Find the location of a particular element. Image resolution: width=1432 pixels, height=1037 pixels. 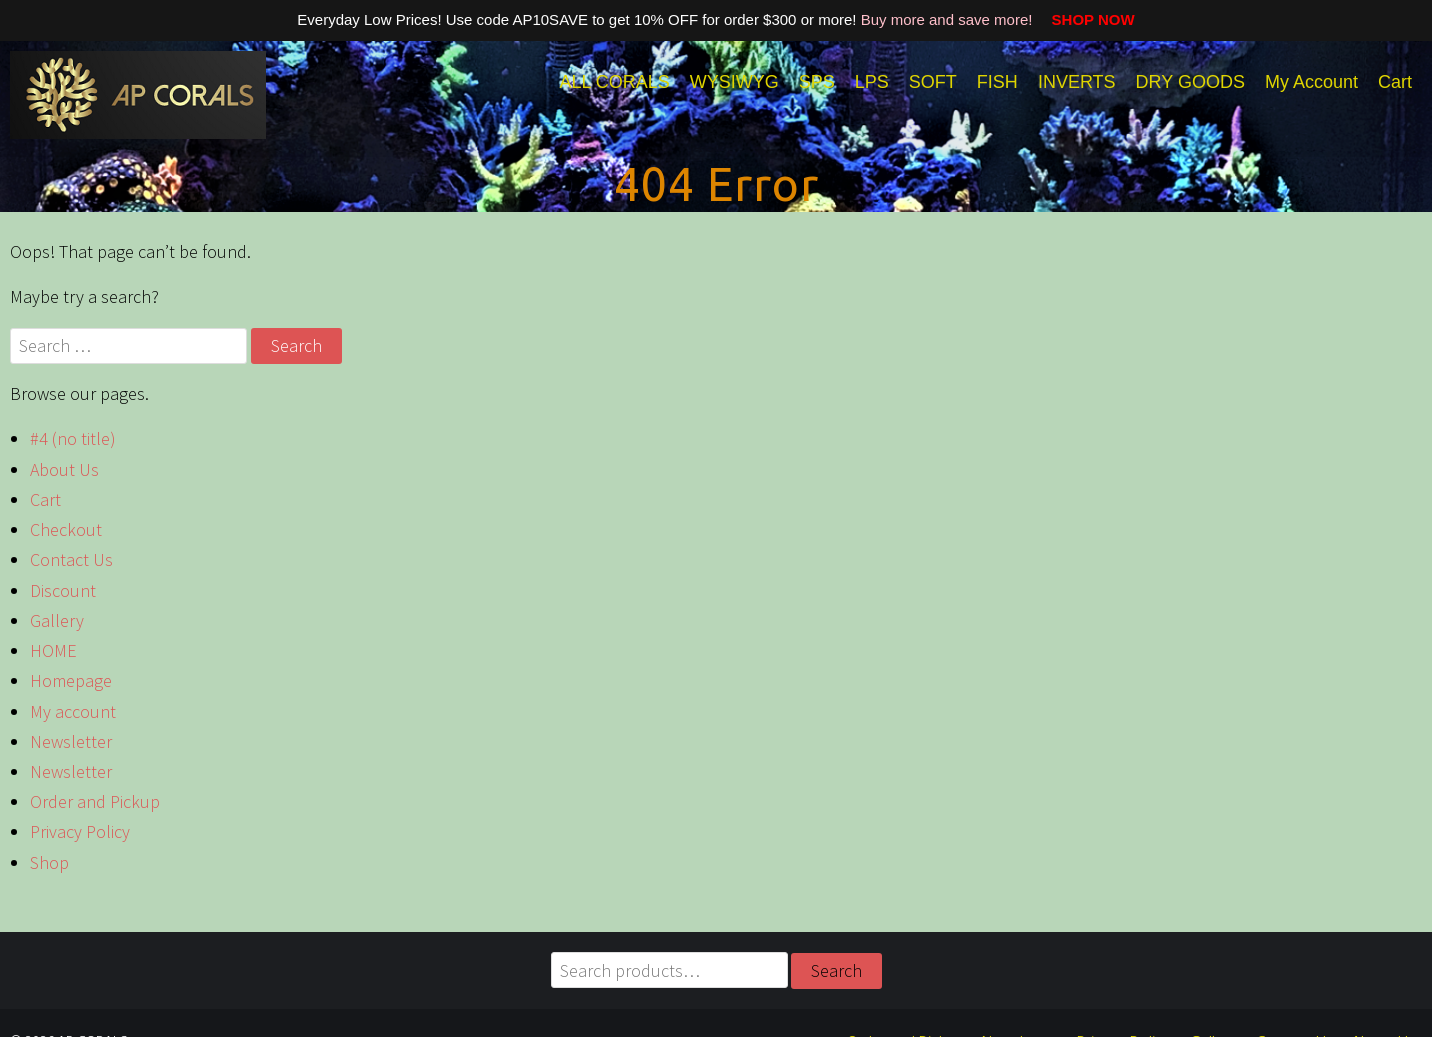

DRY GOODS is located at coordinates (1190, 82).